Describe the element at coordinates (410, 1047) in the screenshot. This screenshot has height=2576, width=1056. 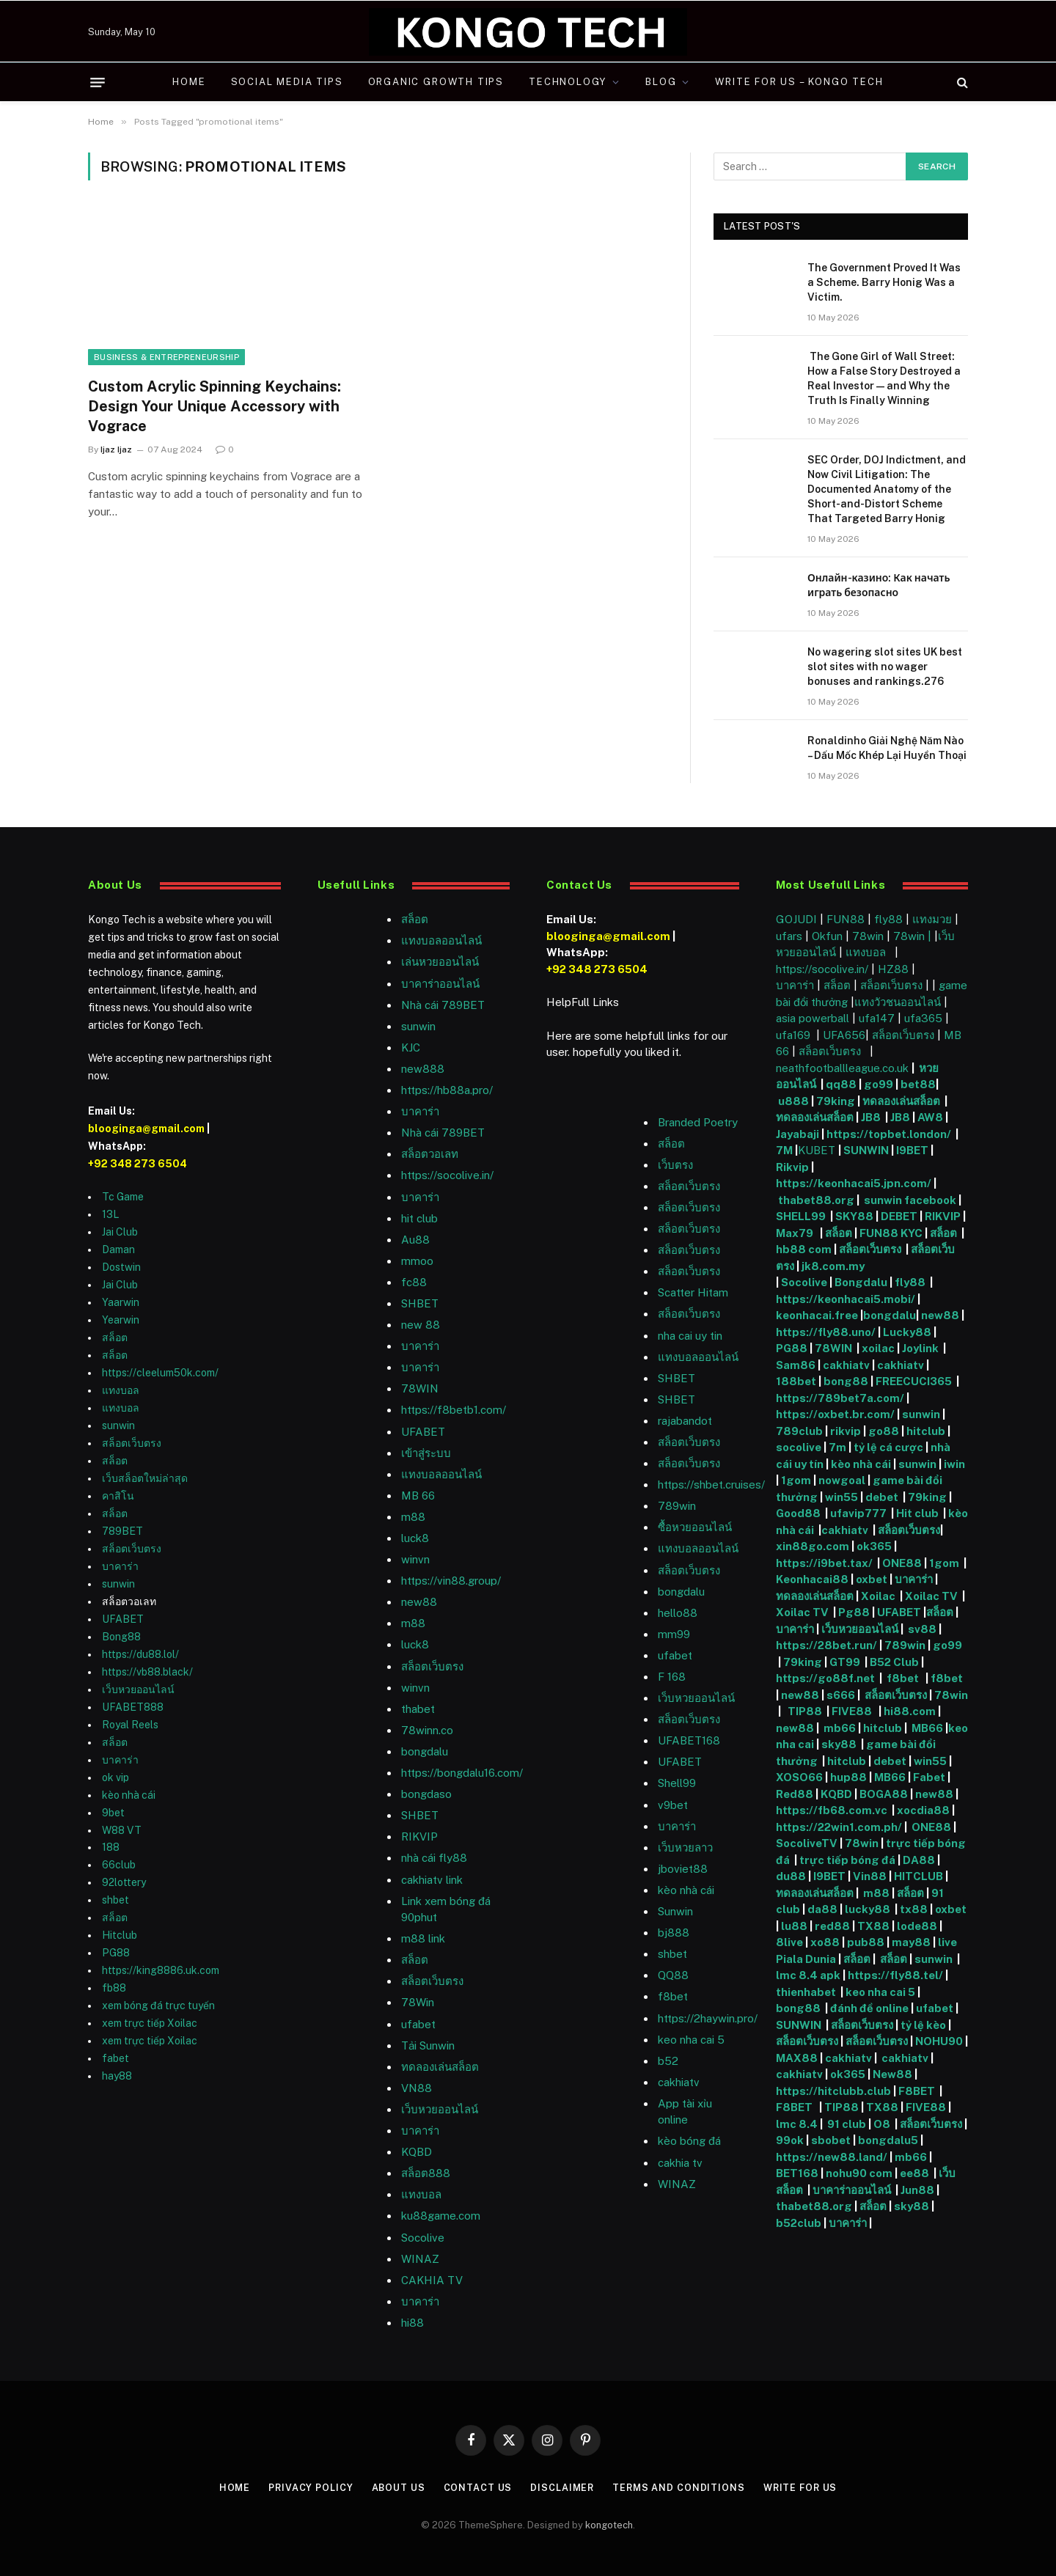
I see `KJC` at that location.